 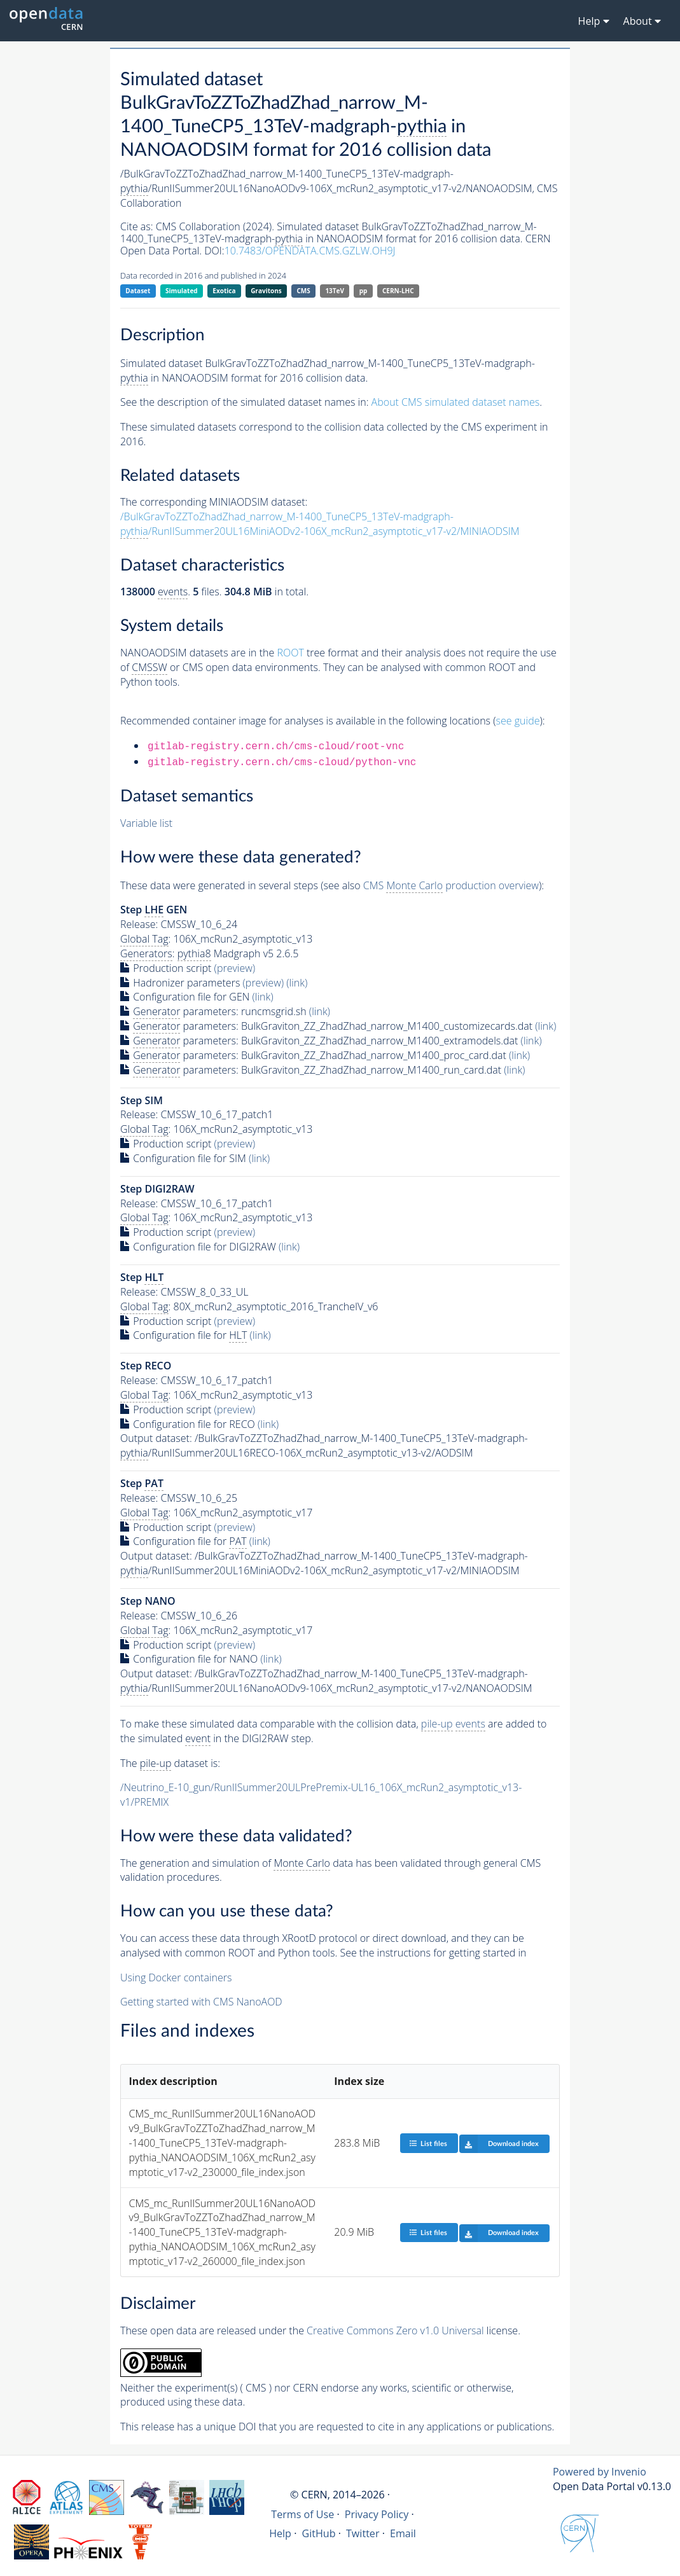 I want to click on List files, so click(x=428, y=2143).